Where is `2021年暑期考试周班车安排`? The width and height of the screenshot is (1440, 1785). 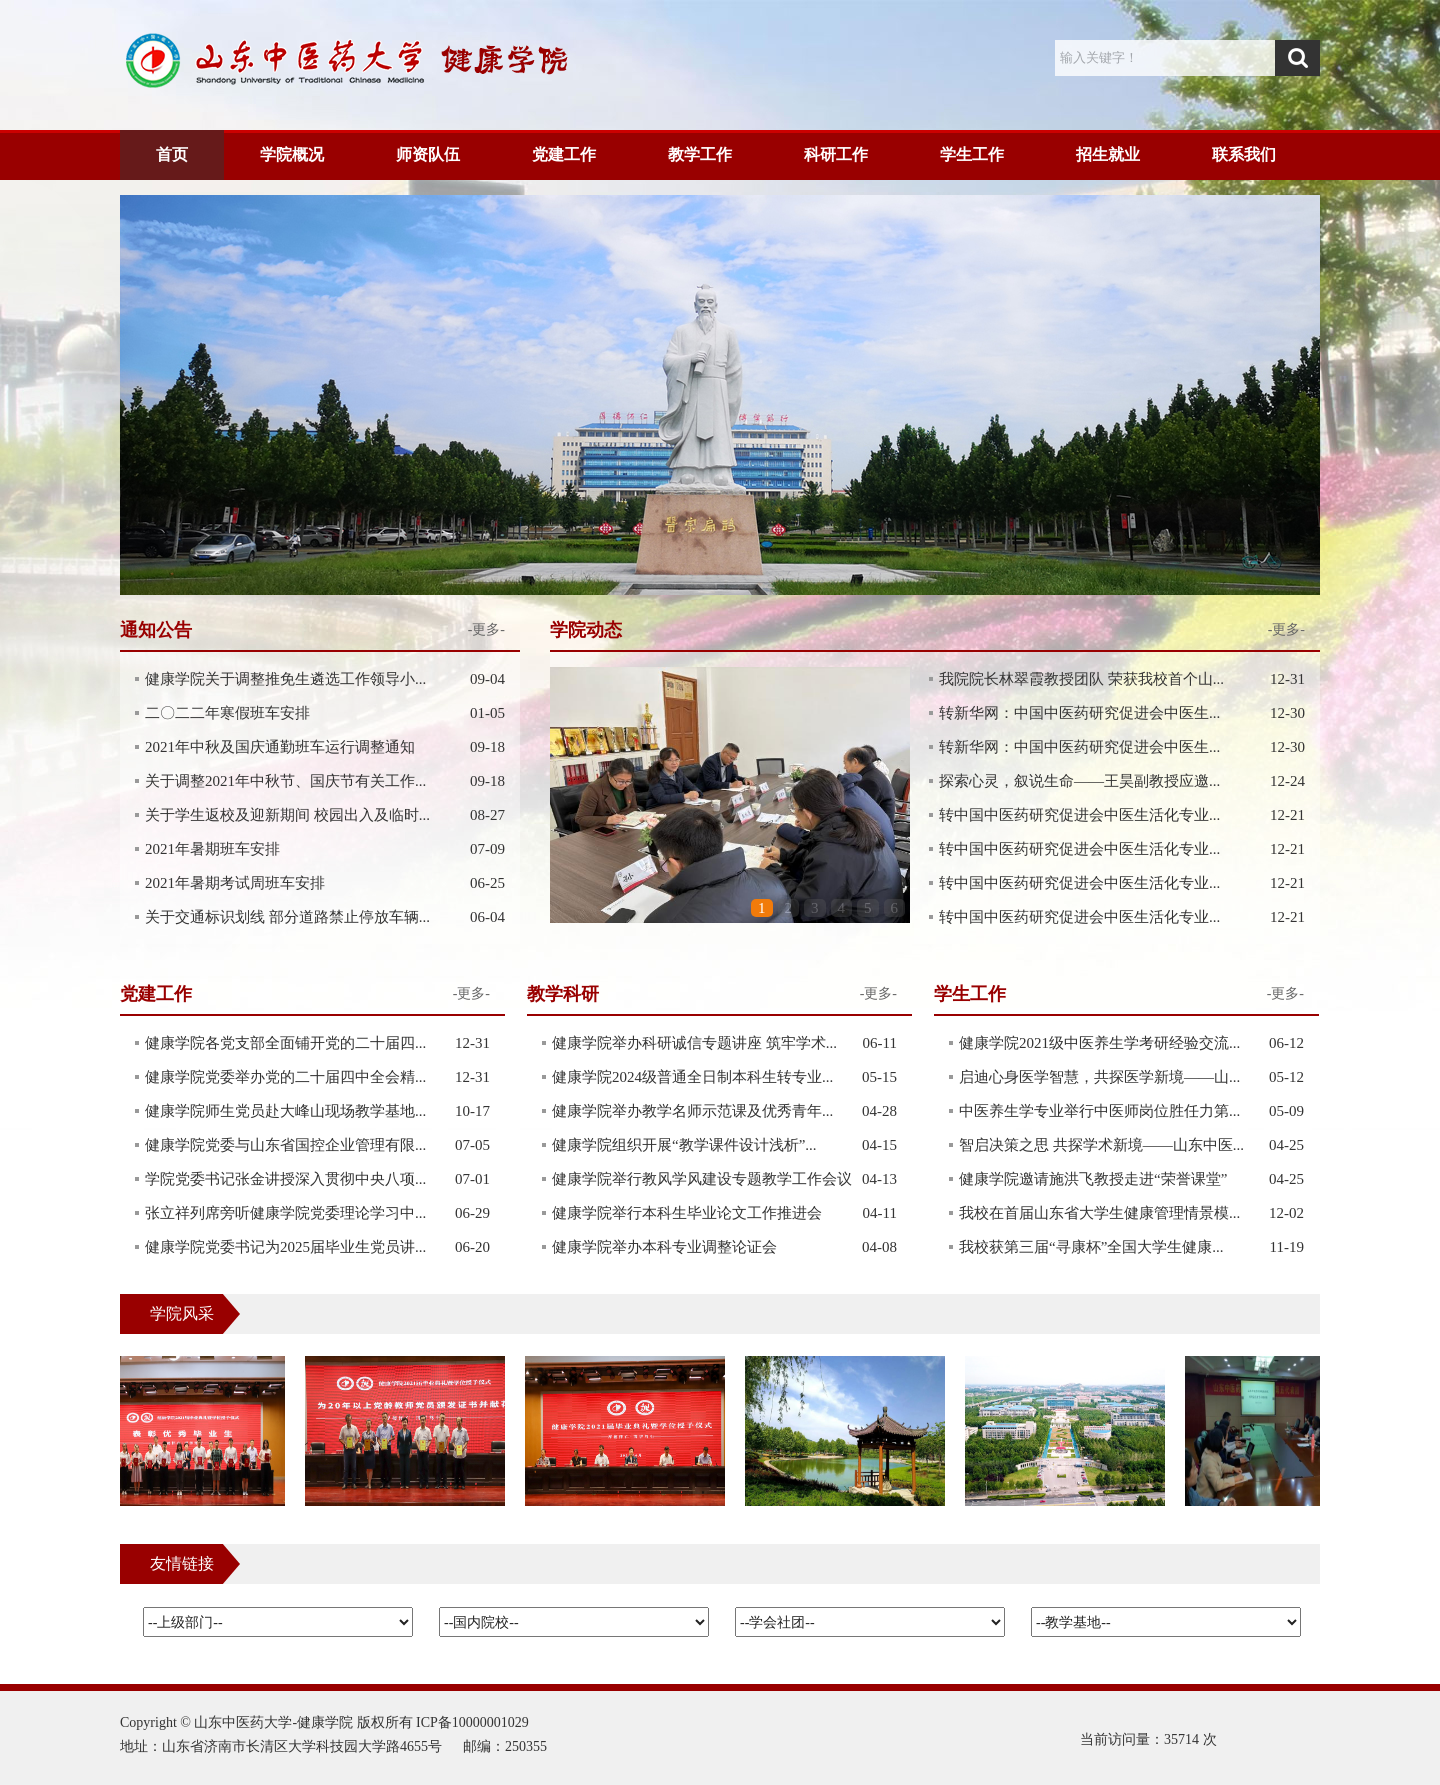
2021年暑期考试周班车安排 is located at coordinates (235, 883).